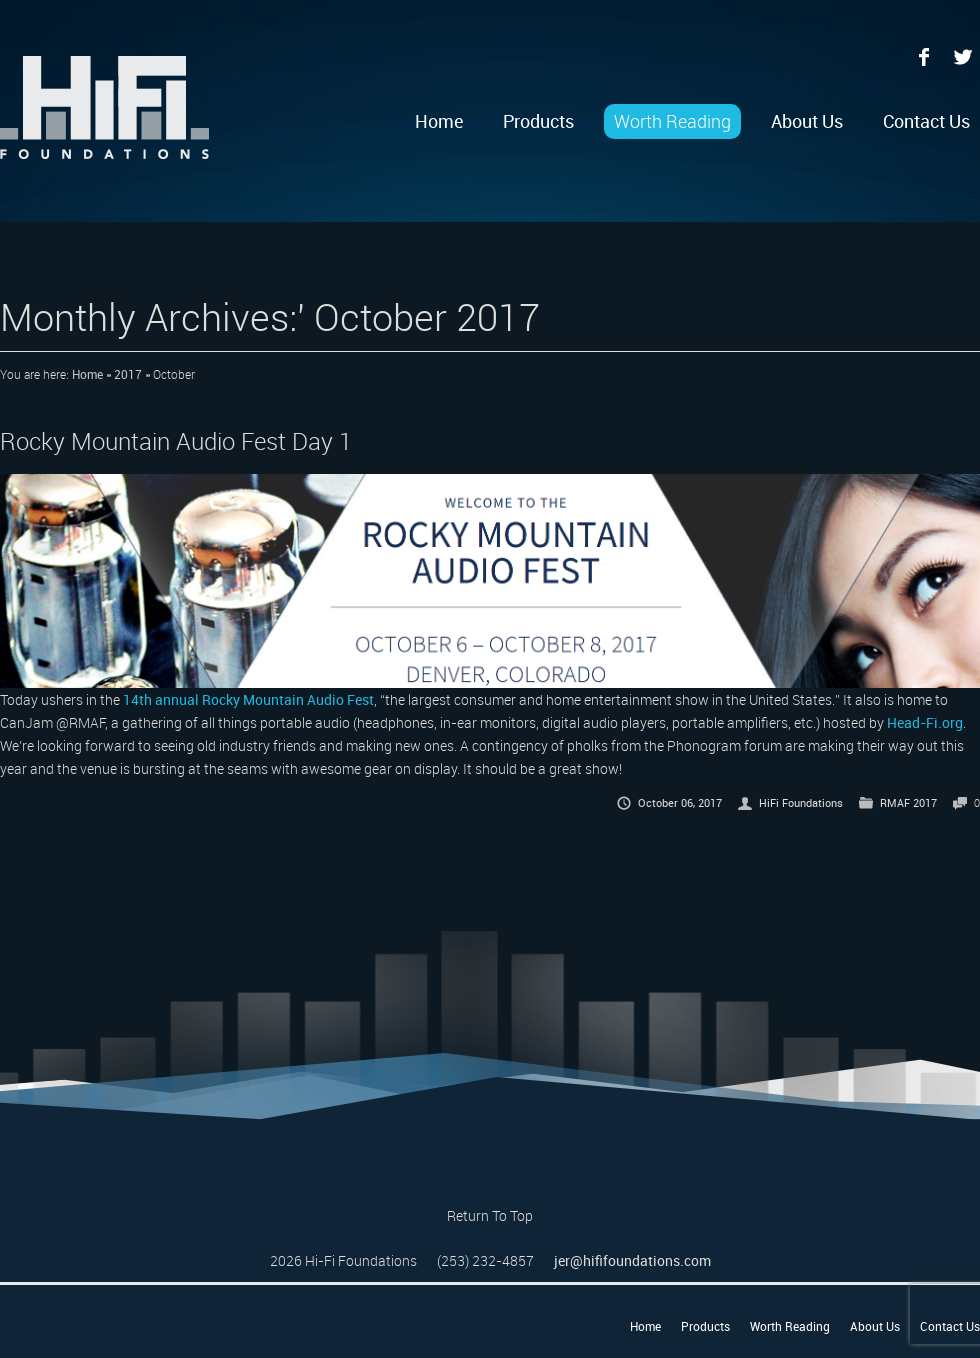 This screenshot has height=1358, width=980. Describe the element at coordinates (908, 802) in the screenshot. I see `RMAF 2017` at that location.